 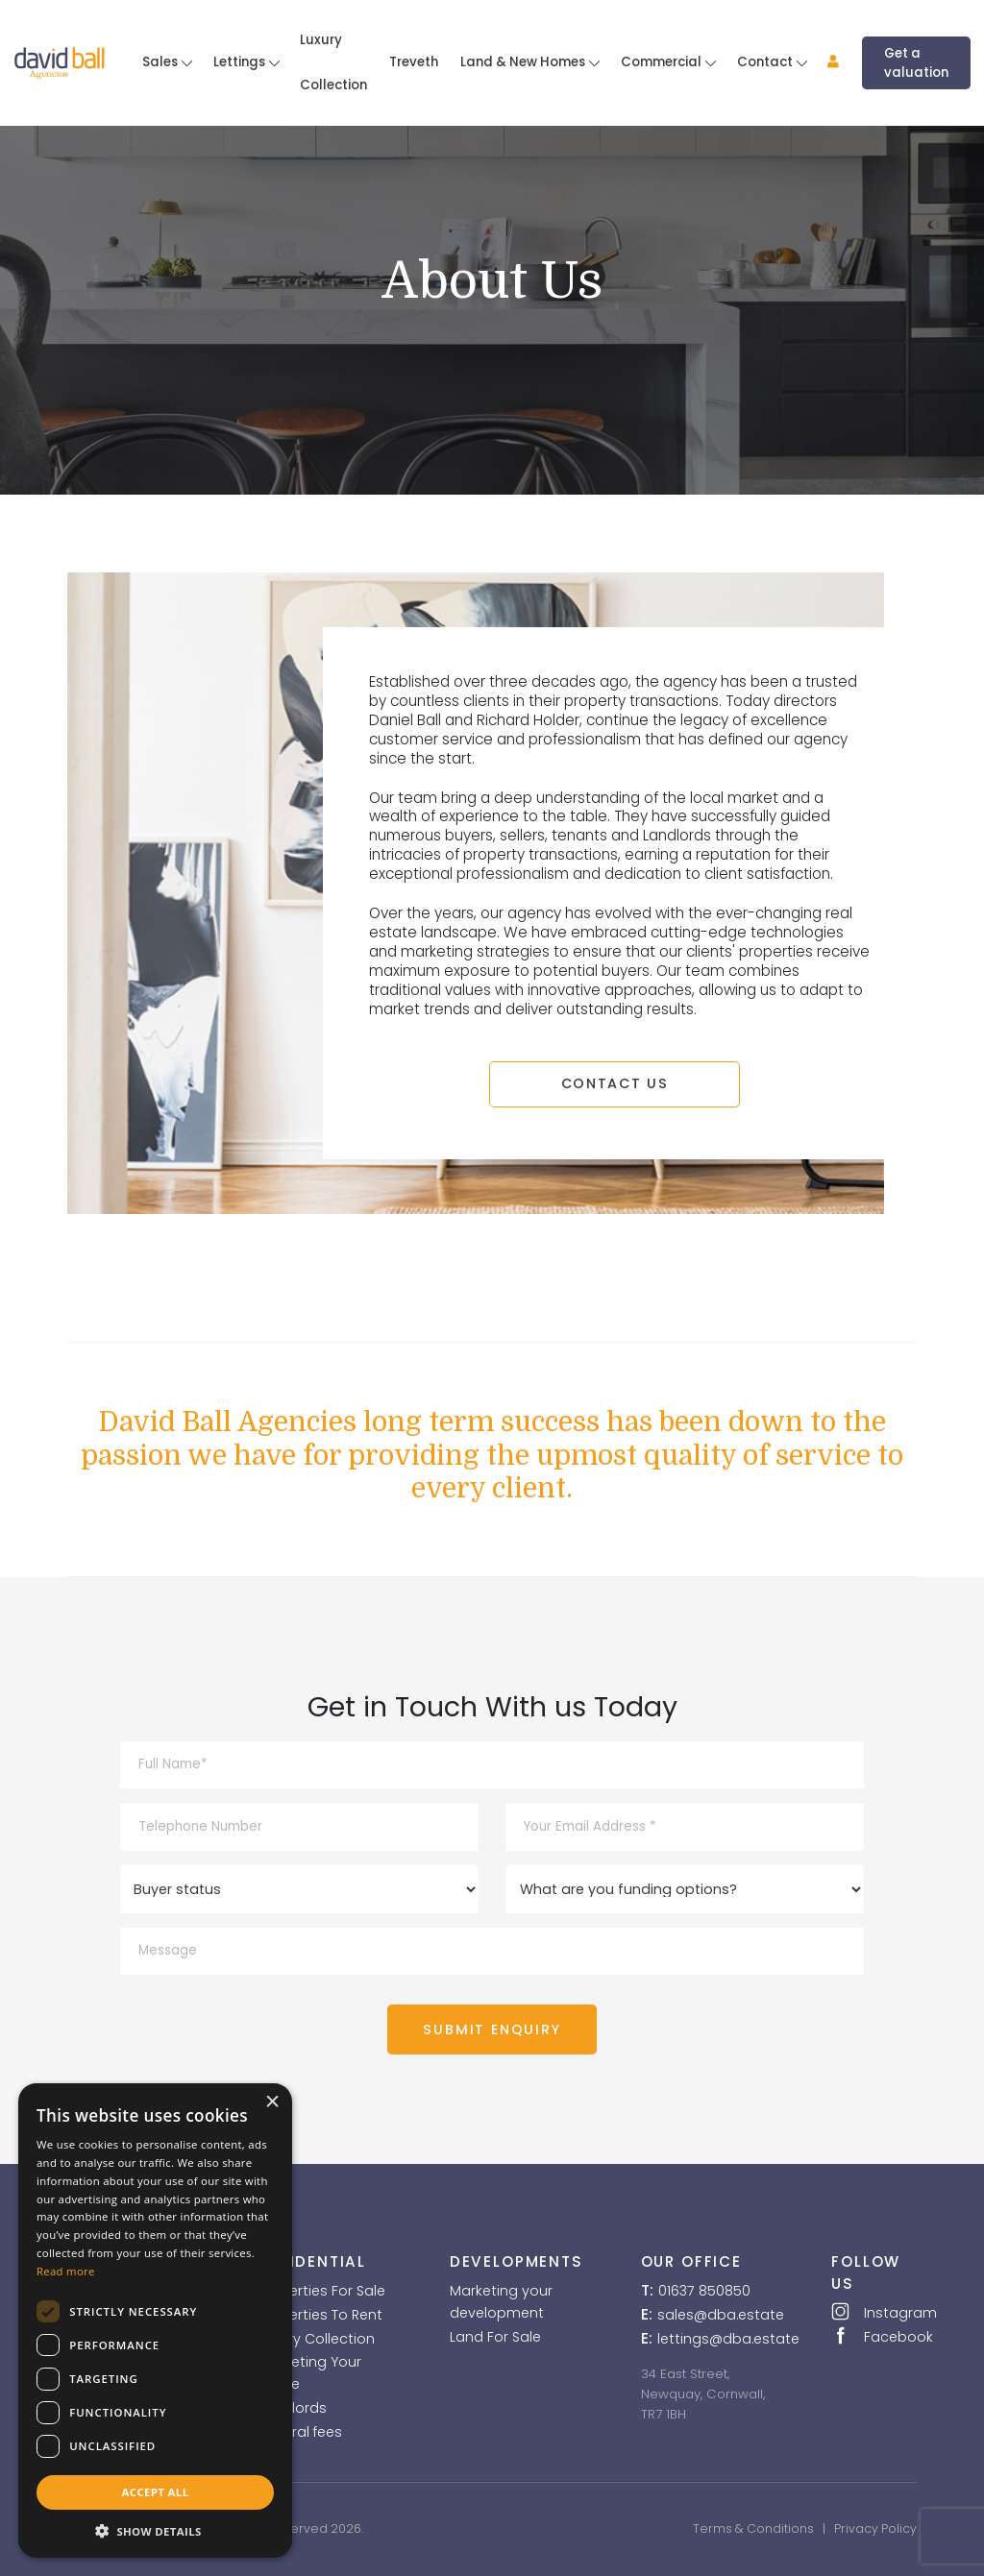 What do you see at coordinates (272, 2102) in the screenshot?
I see `× [button]` at bounding box center [272, 2102].